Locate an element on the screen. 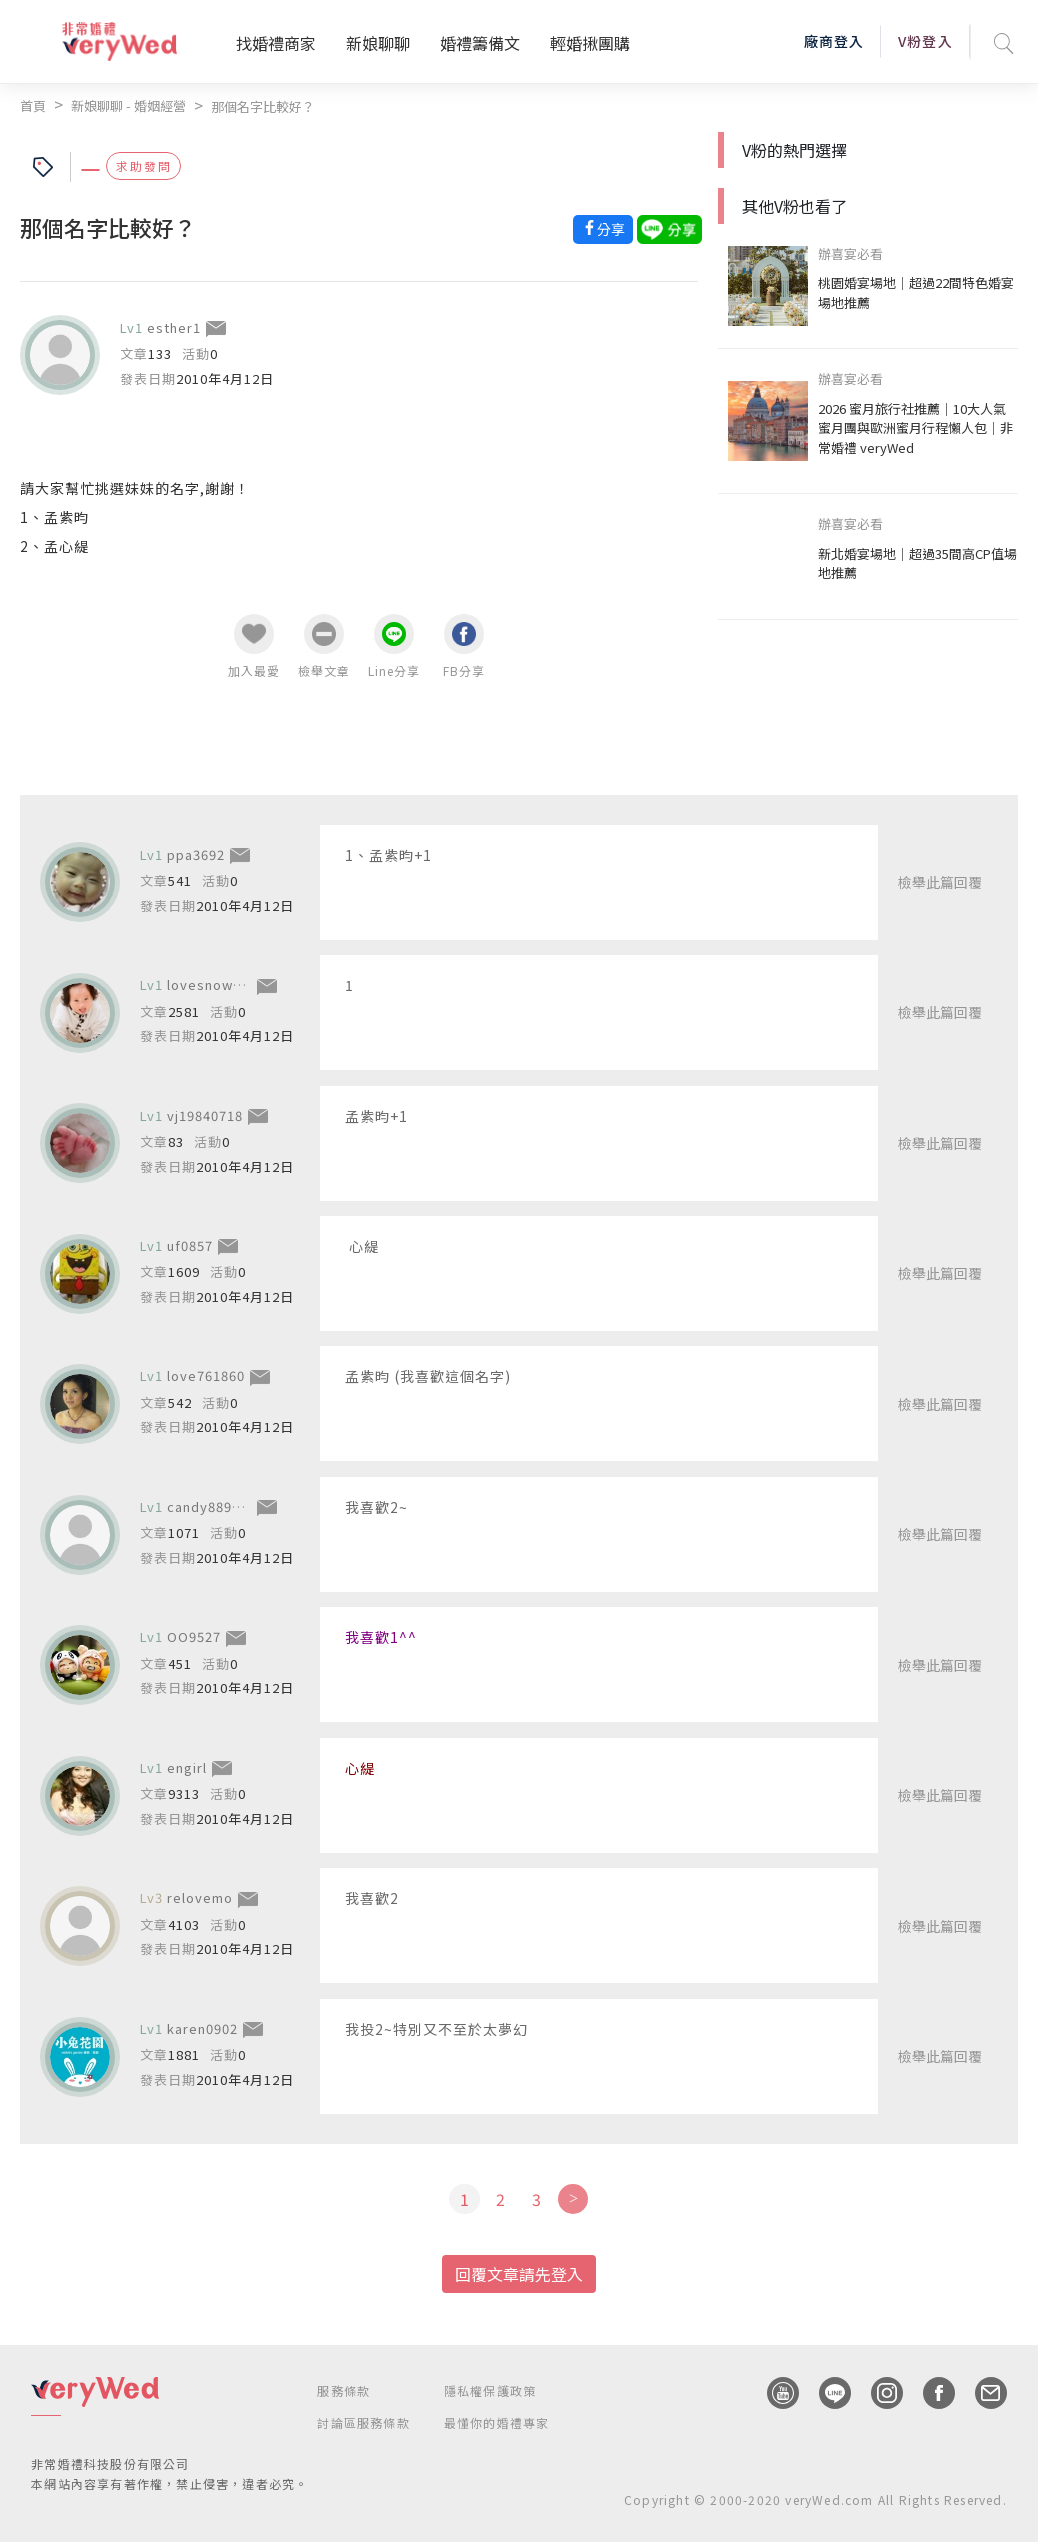 This screenshot has width=1038, height=2542. uf0857 is located at coordinates (190, 1245).